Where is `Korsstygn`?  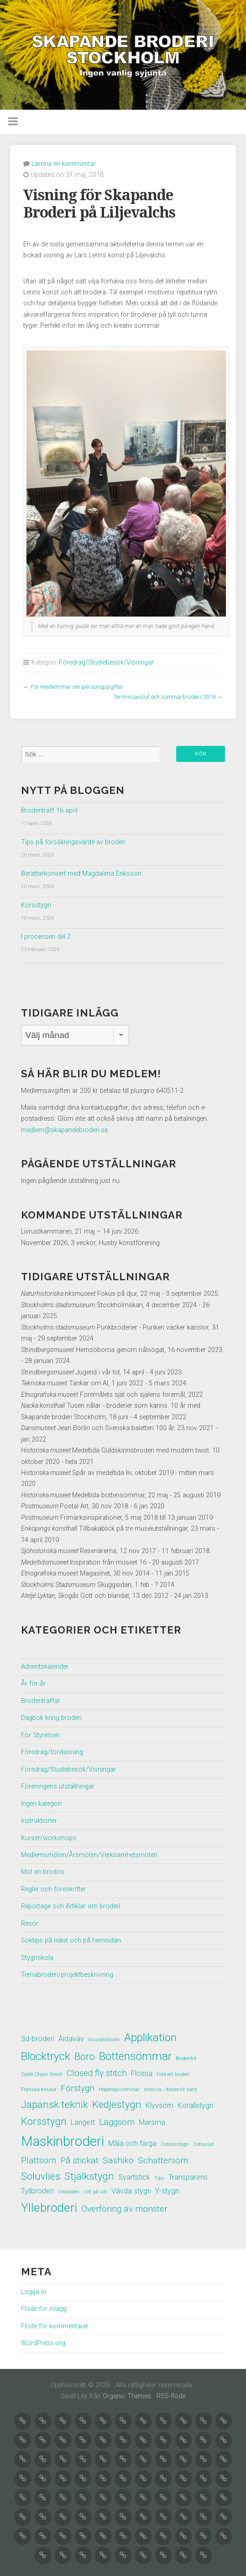
Korsstygn is located at coordinates (36, 905).